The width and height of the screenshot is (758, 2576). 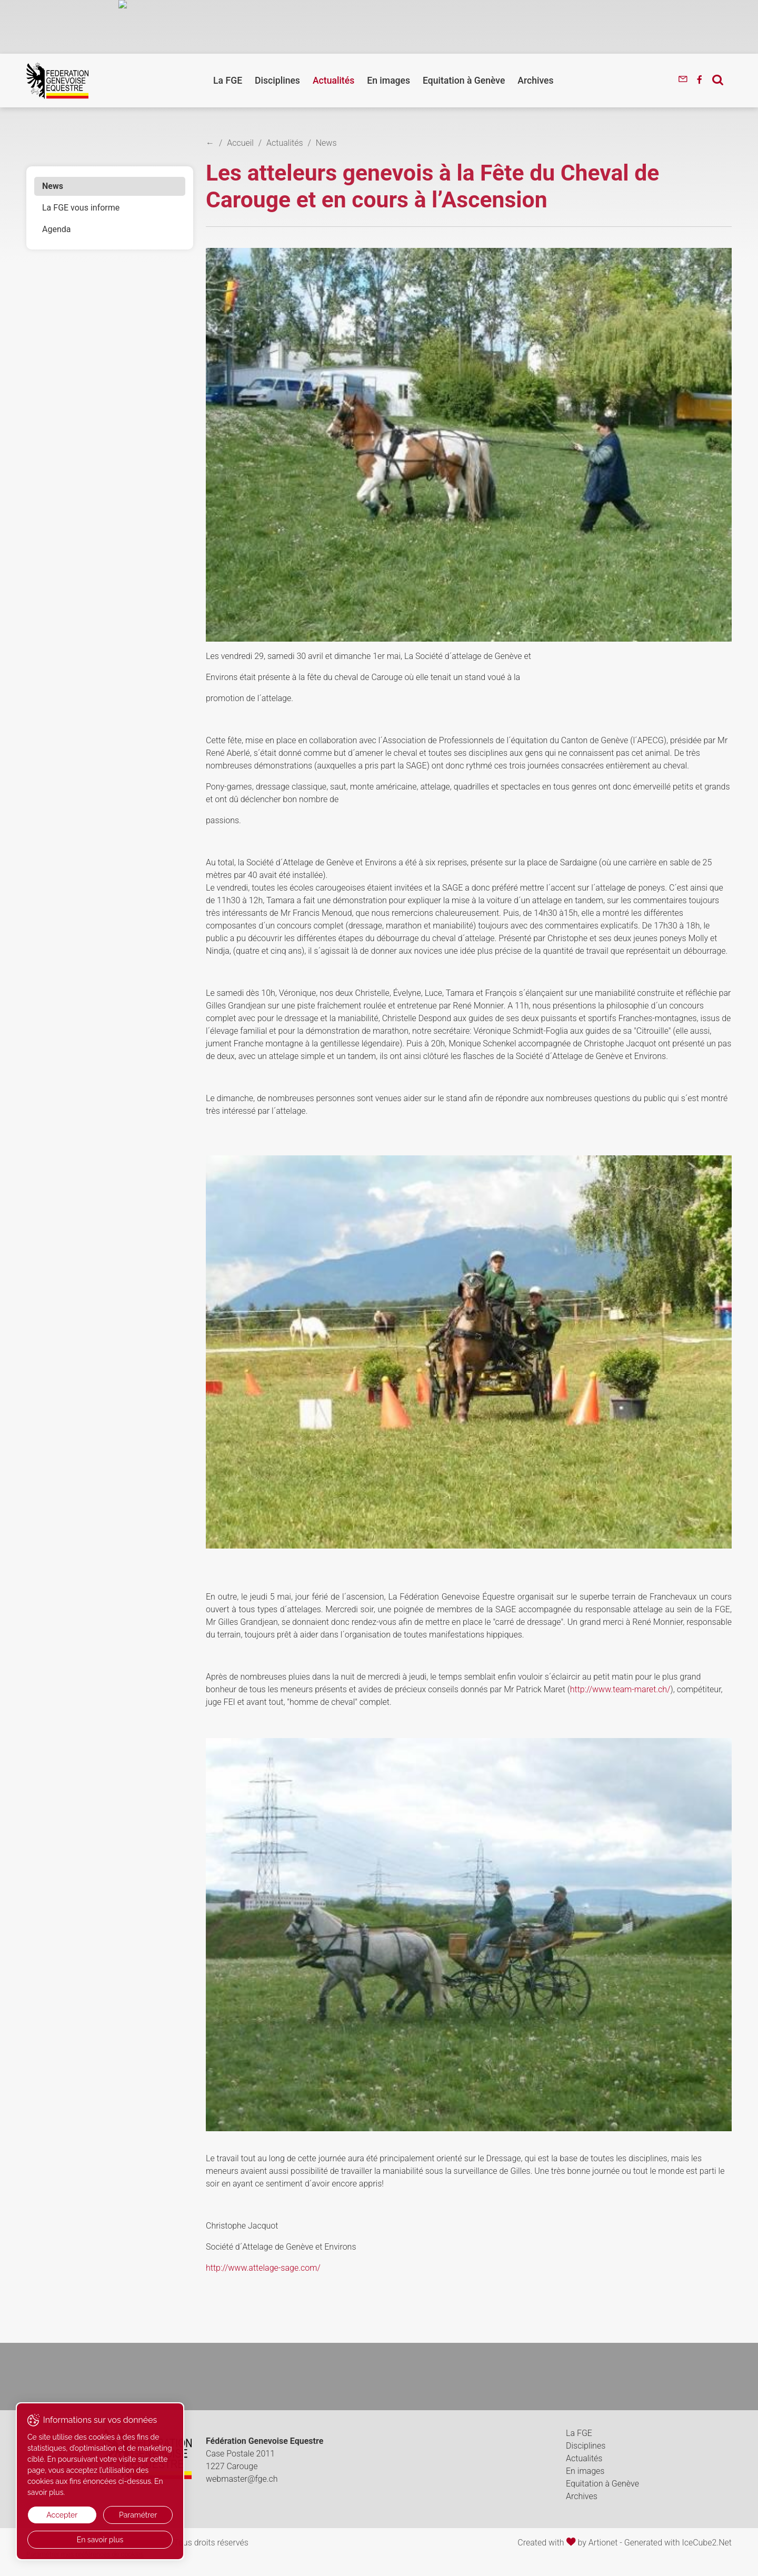 I want to click on En savoir plus, so click(x=100, y=2539).